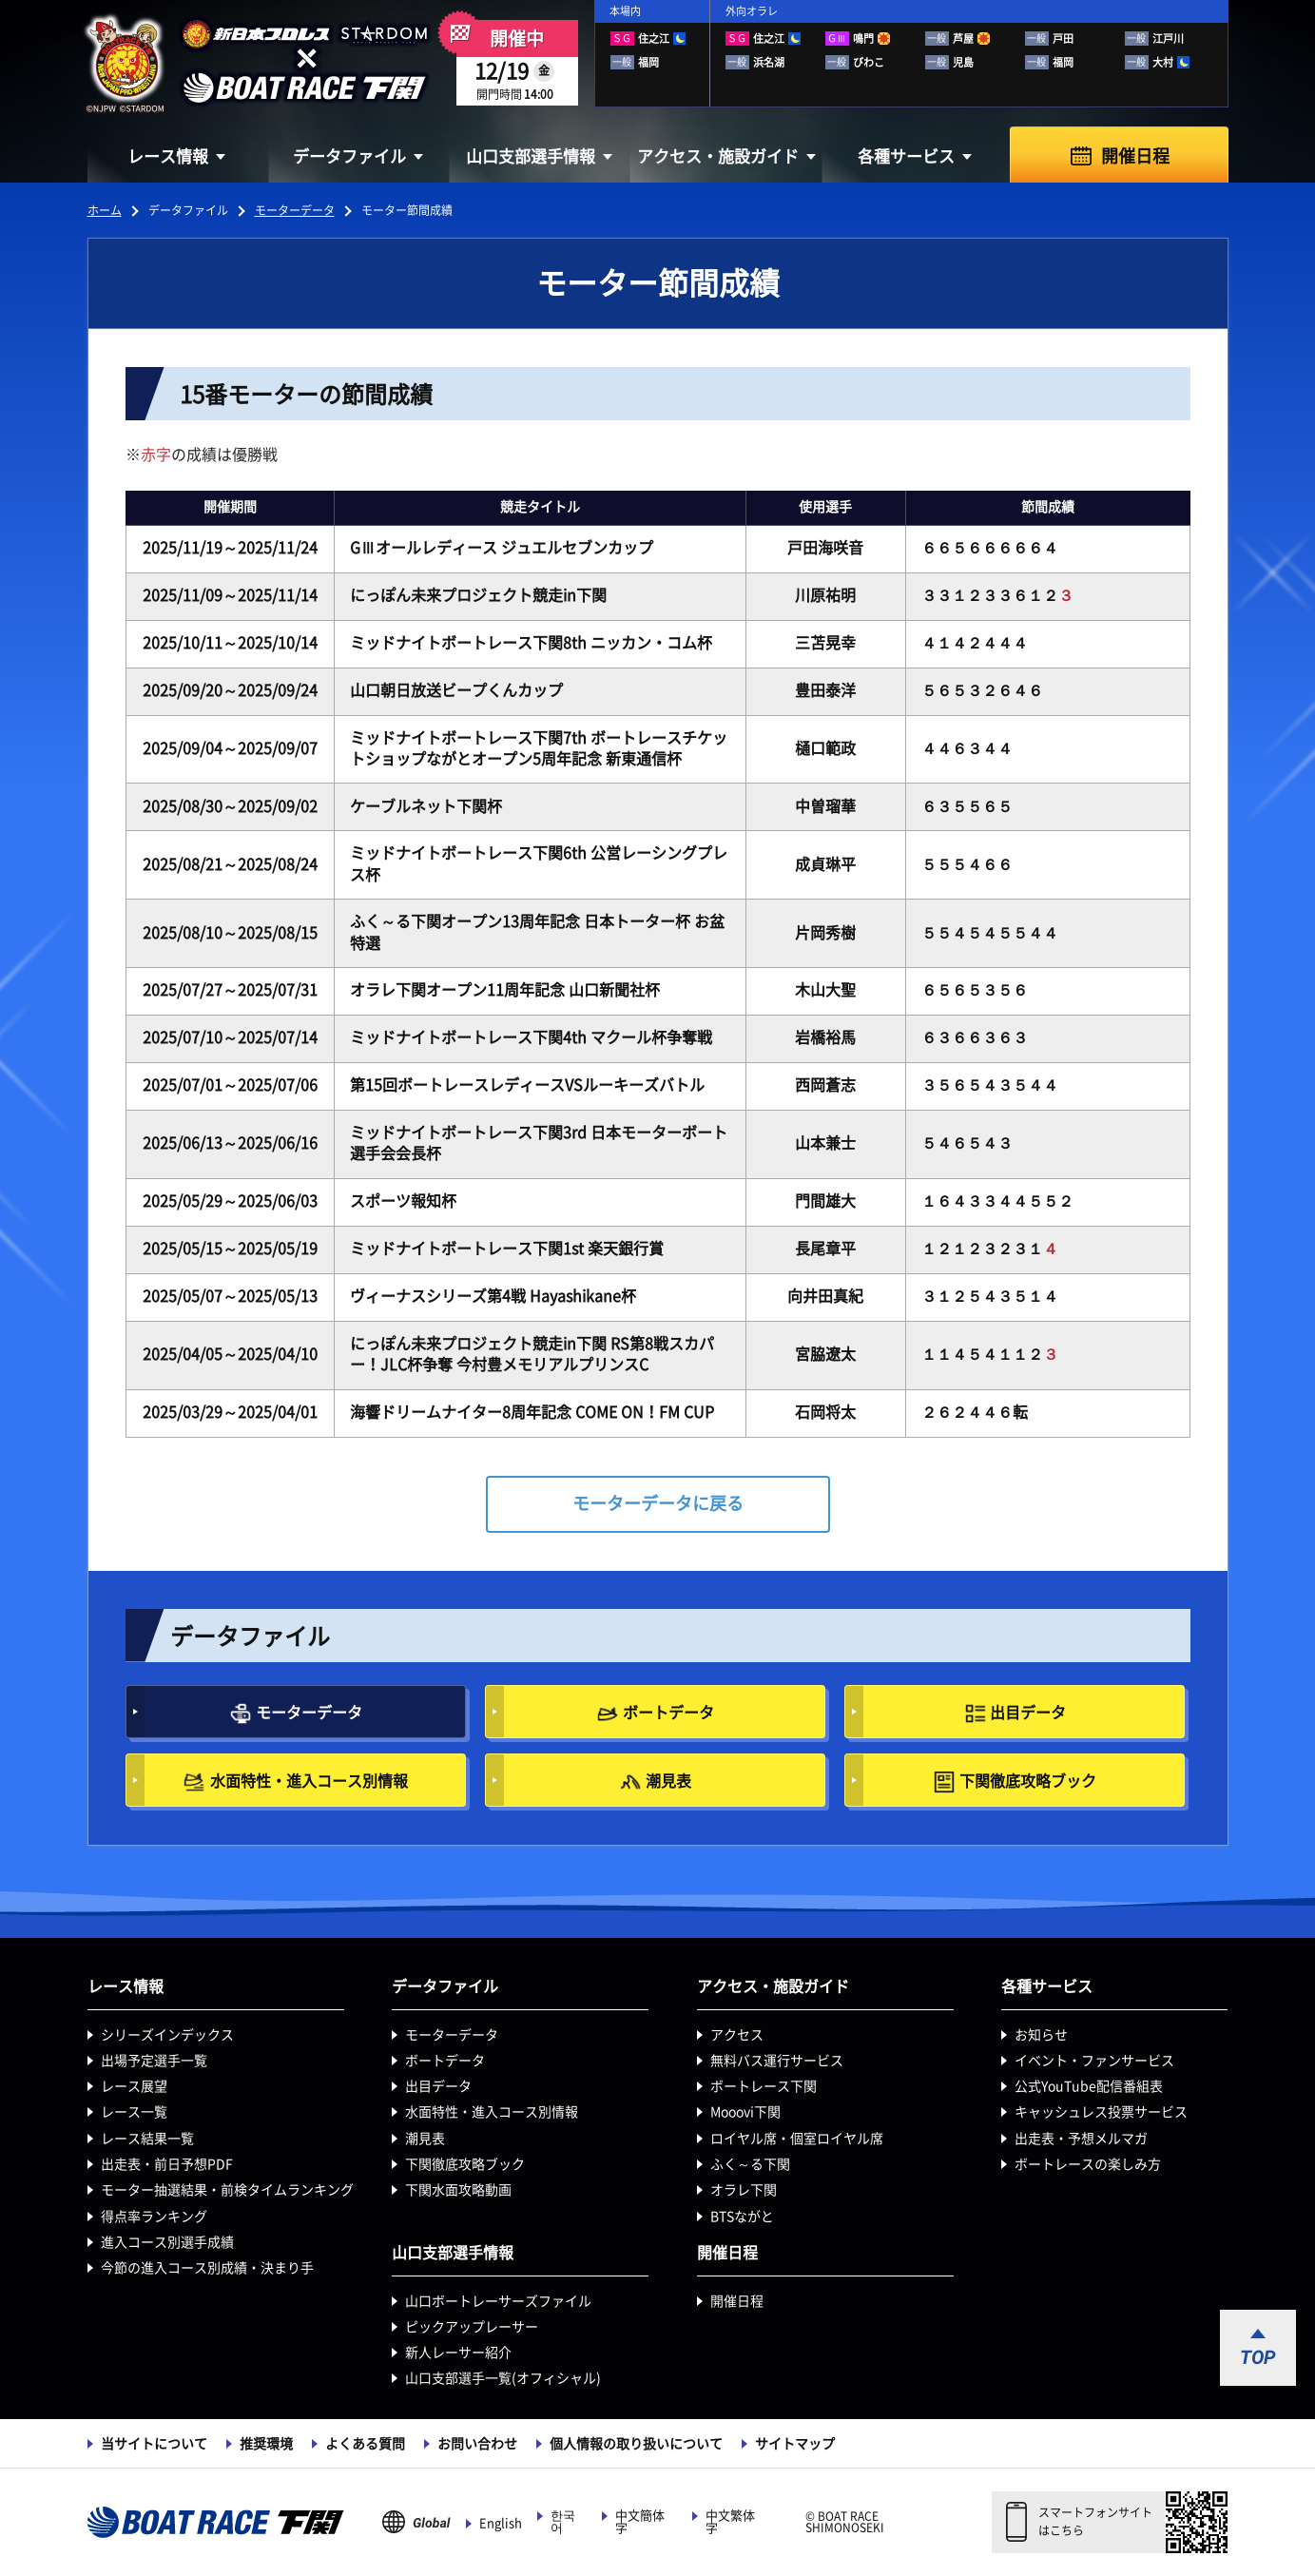 Image resolution: width=1315 pixels, height=2576 pixels. Describe the element at coordinates (154, 2443) in the screenshot. I see `当サイトについて` at that location.